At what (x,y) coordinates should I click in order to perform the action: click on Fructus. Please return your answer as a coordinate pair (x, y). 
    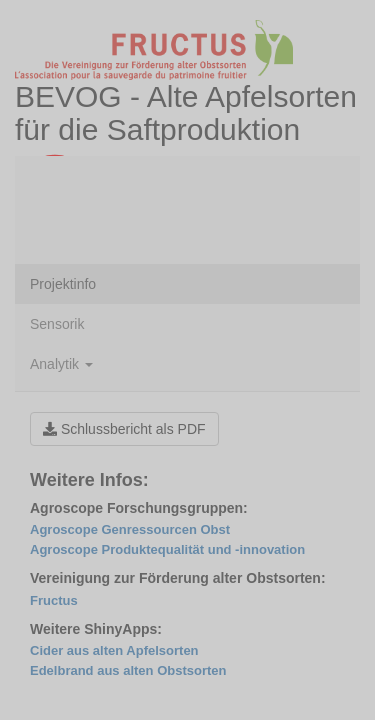
    Looking at the image, I should click on (54, 600).